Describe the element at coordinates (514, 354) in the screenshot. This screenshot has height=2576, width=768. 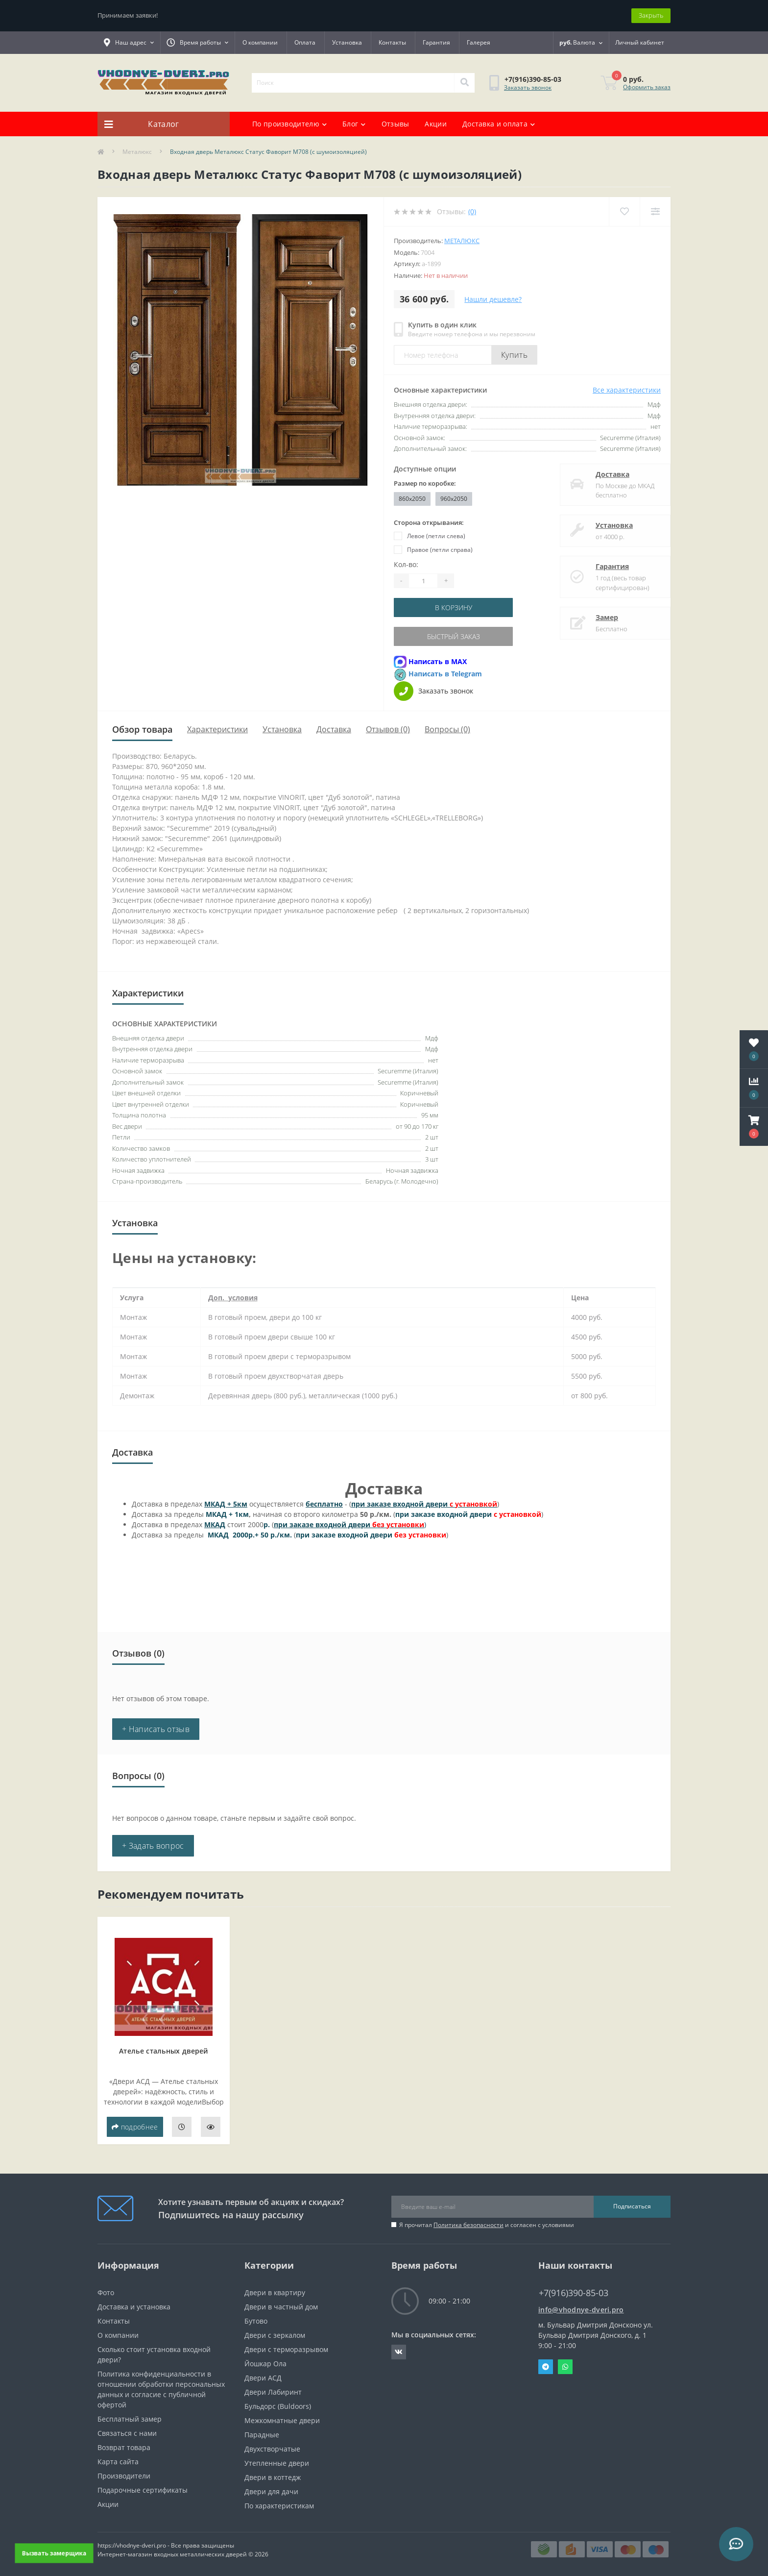
I see `Купить` at that location.